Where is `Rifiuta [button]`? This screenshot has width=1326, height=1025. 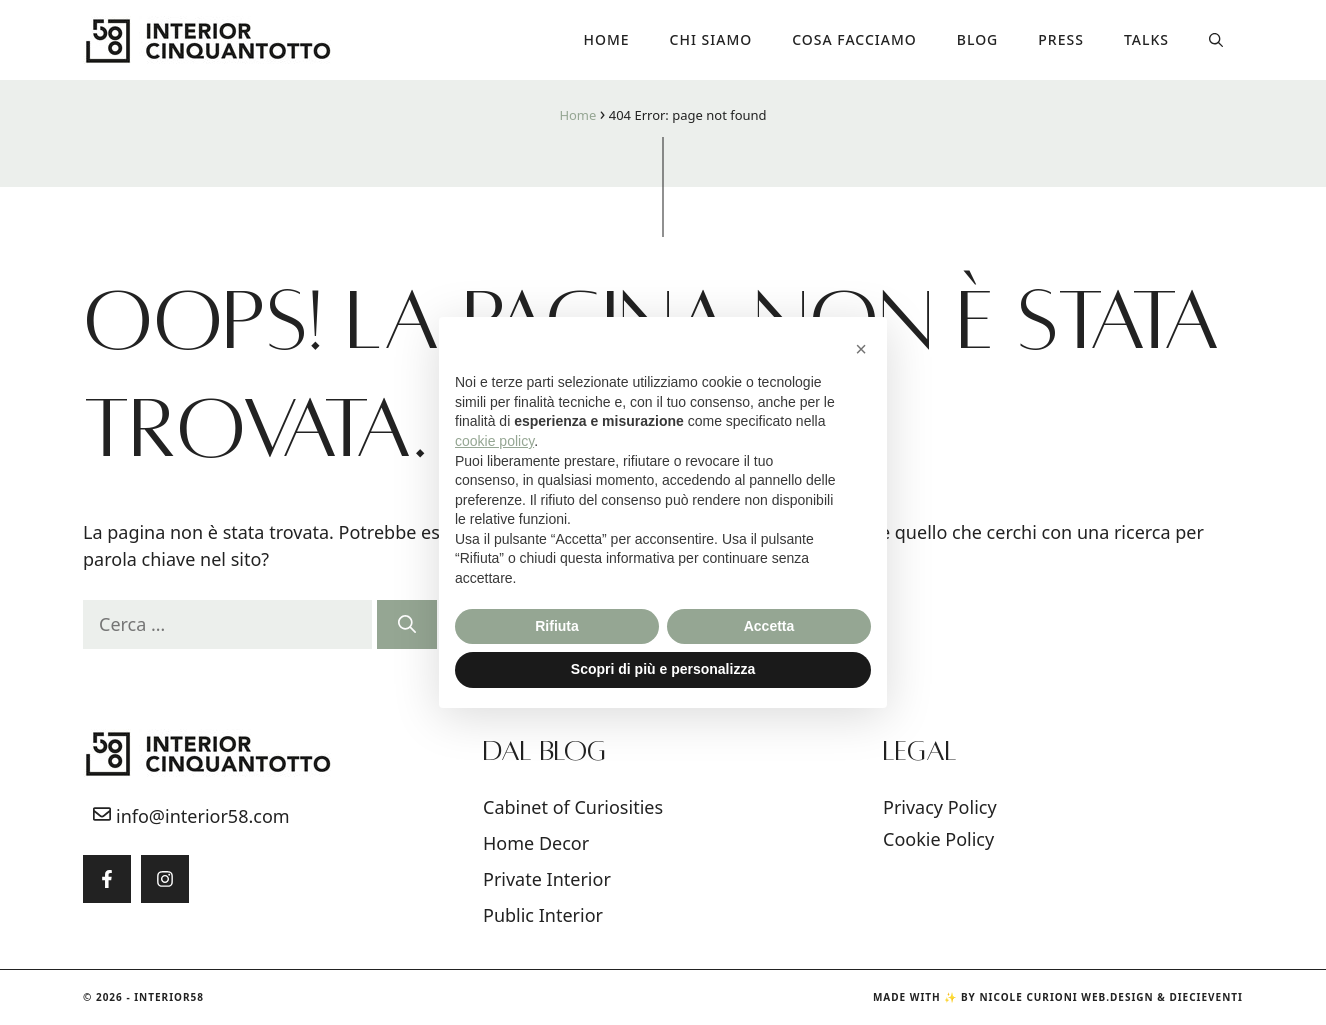
Rifiuta [button] is located at coordinates (557, 626).